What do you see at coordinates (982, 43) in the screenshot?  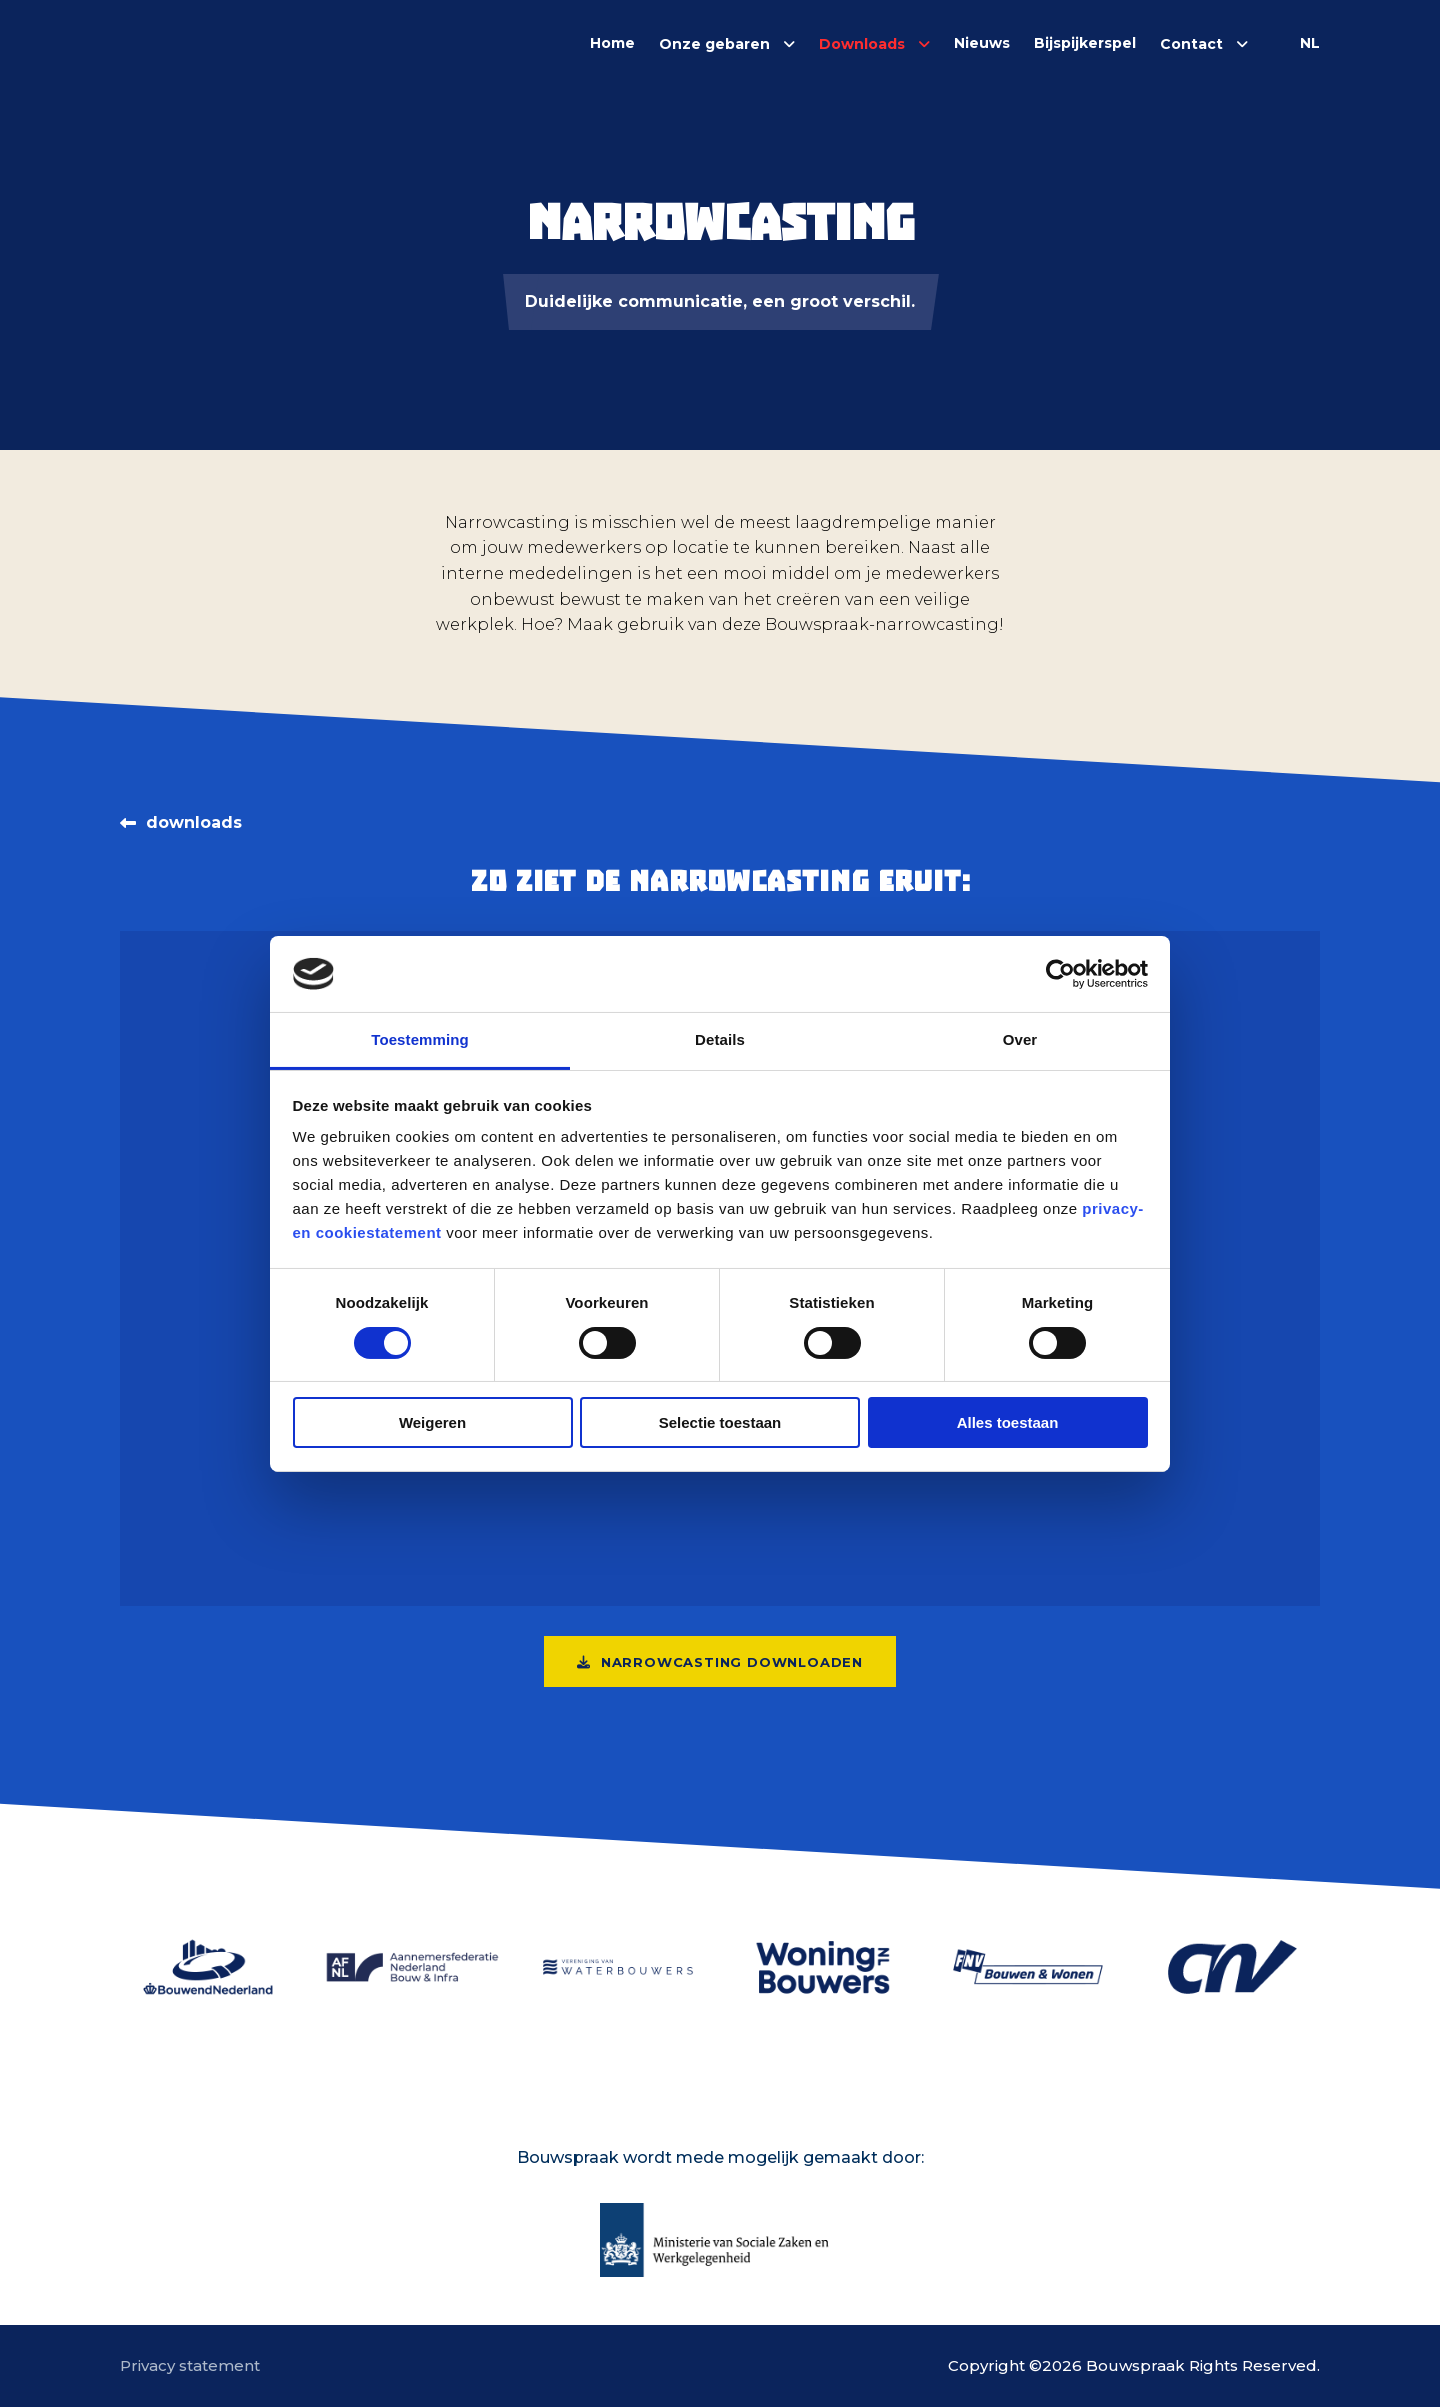 I see `Nieuws` at bounding box center [982, 43].